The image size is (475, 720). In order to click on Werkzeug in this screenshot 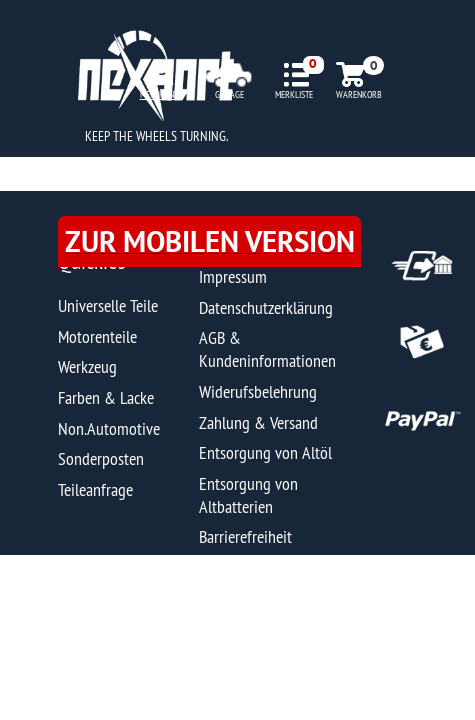, I will do `click(87, 366)`.